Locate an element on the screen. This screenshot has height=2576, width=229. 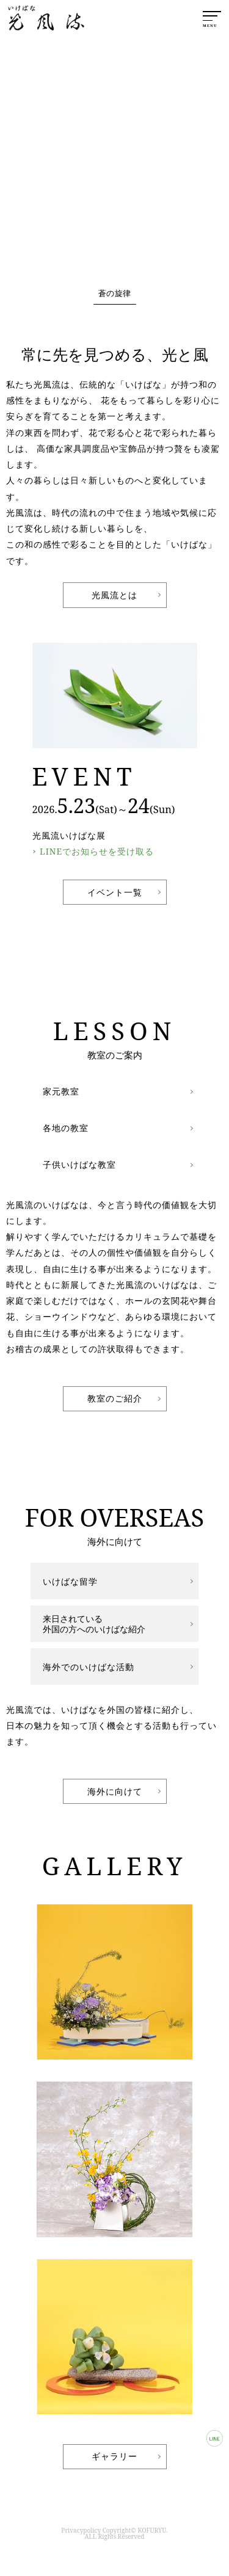
光風流とは is located at coordinates (114, 595).